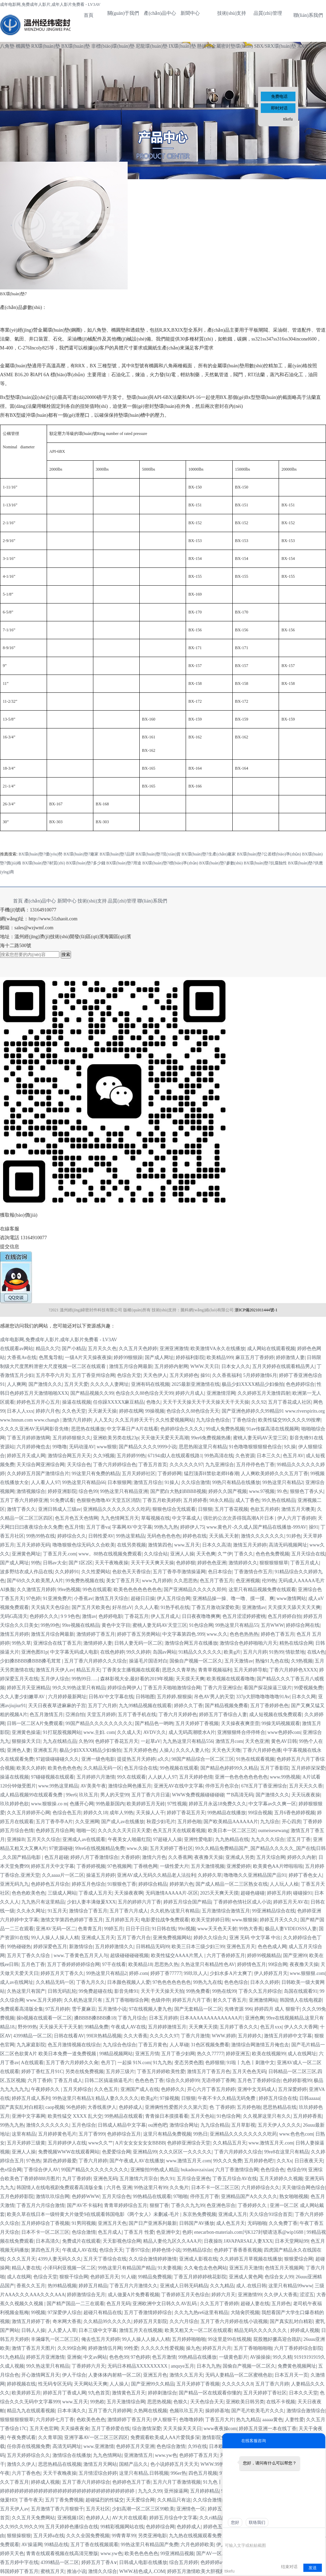 This screenshot has width=326, height=2576. Describe the element at coordinates (271, 2026) in the screenshot. I see `色五月xxx` at that location.